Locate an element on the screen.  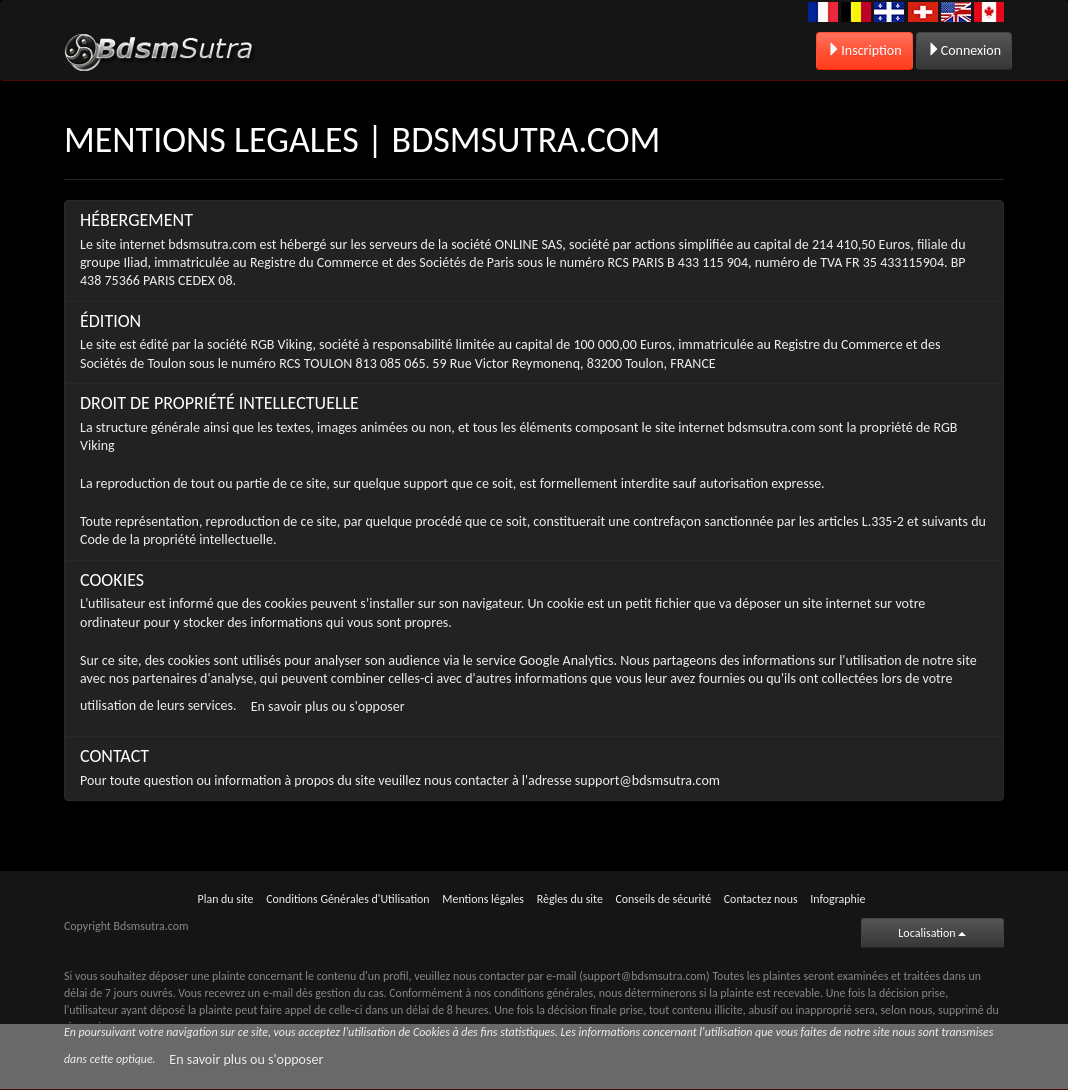
Connexion is located at coordinates (964, 50).